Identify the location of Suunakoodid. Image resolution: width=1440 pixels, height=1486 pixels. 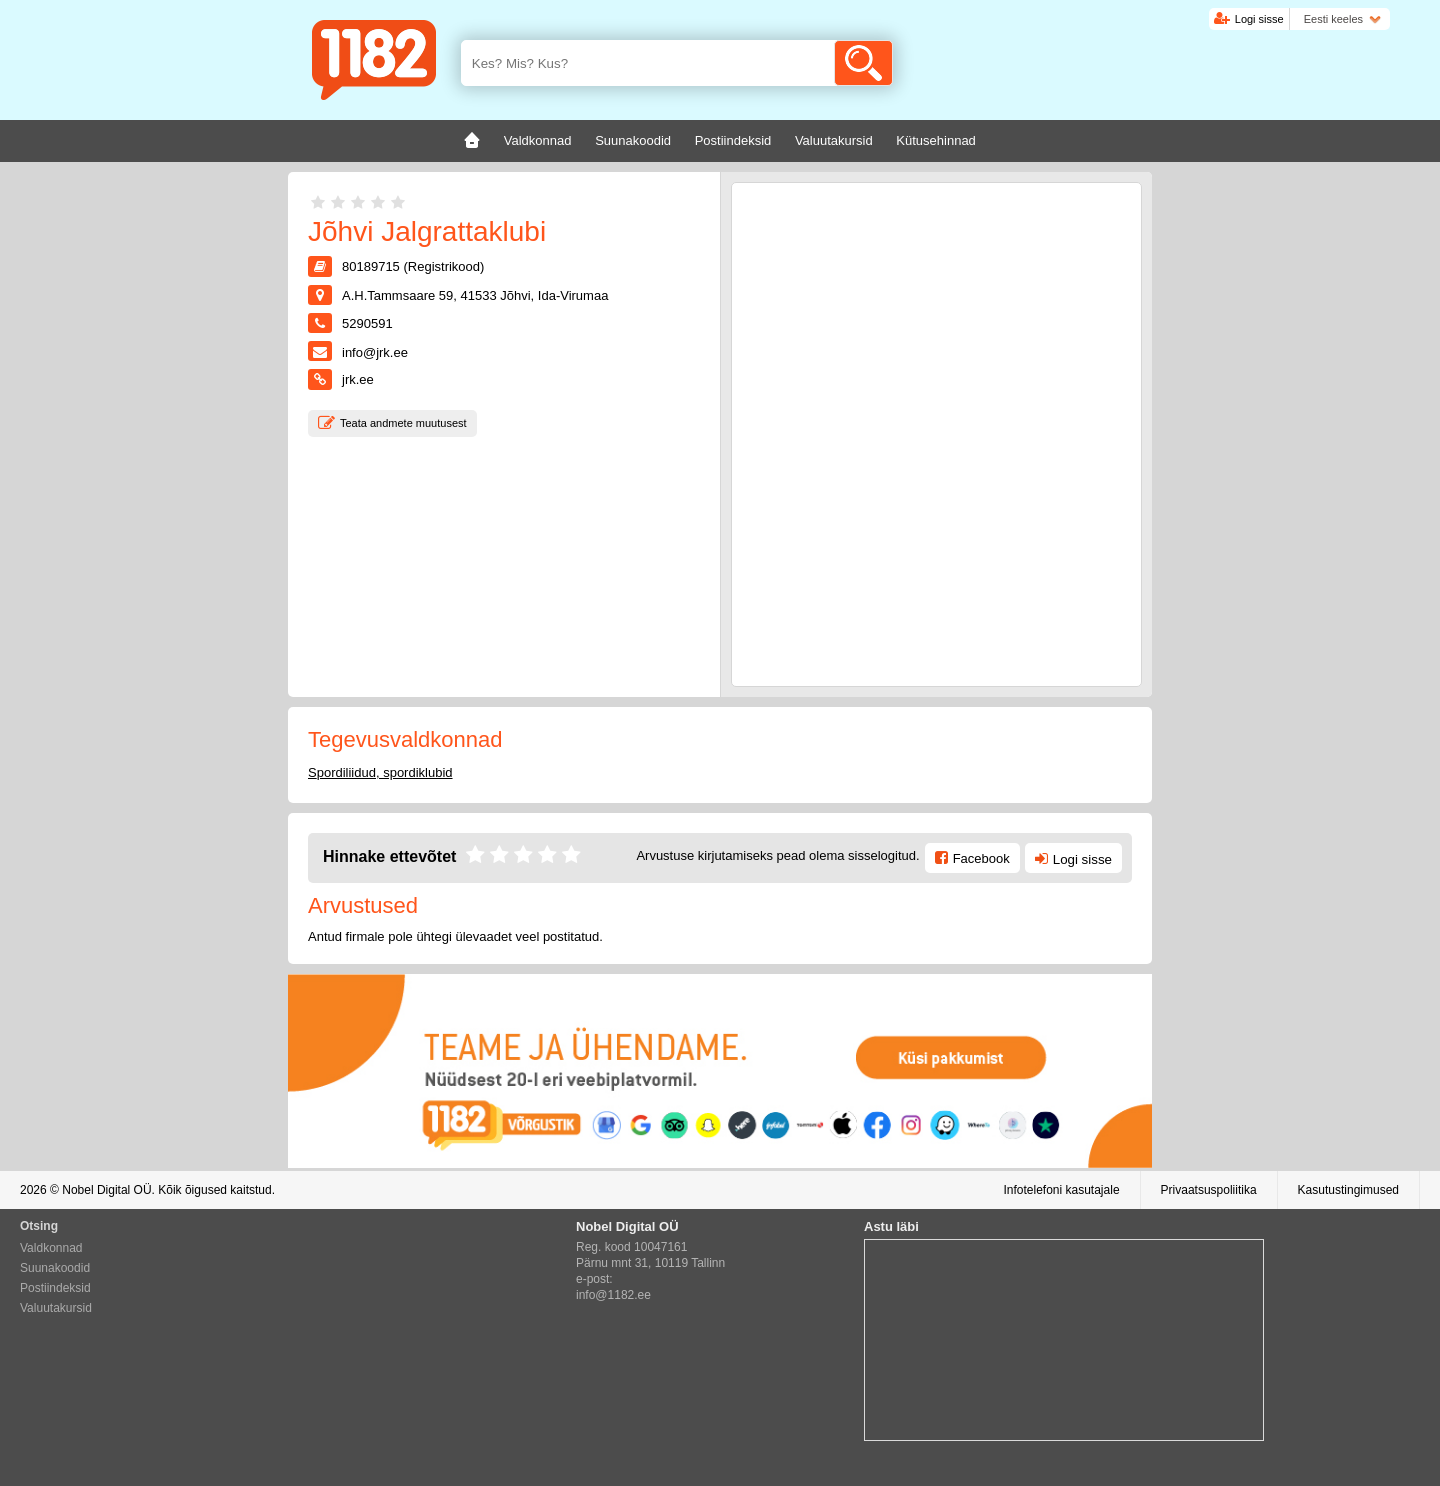
(55, 1268).